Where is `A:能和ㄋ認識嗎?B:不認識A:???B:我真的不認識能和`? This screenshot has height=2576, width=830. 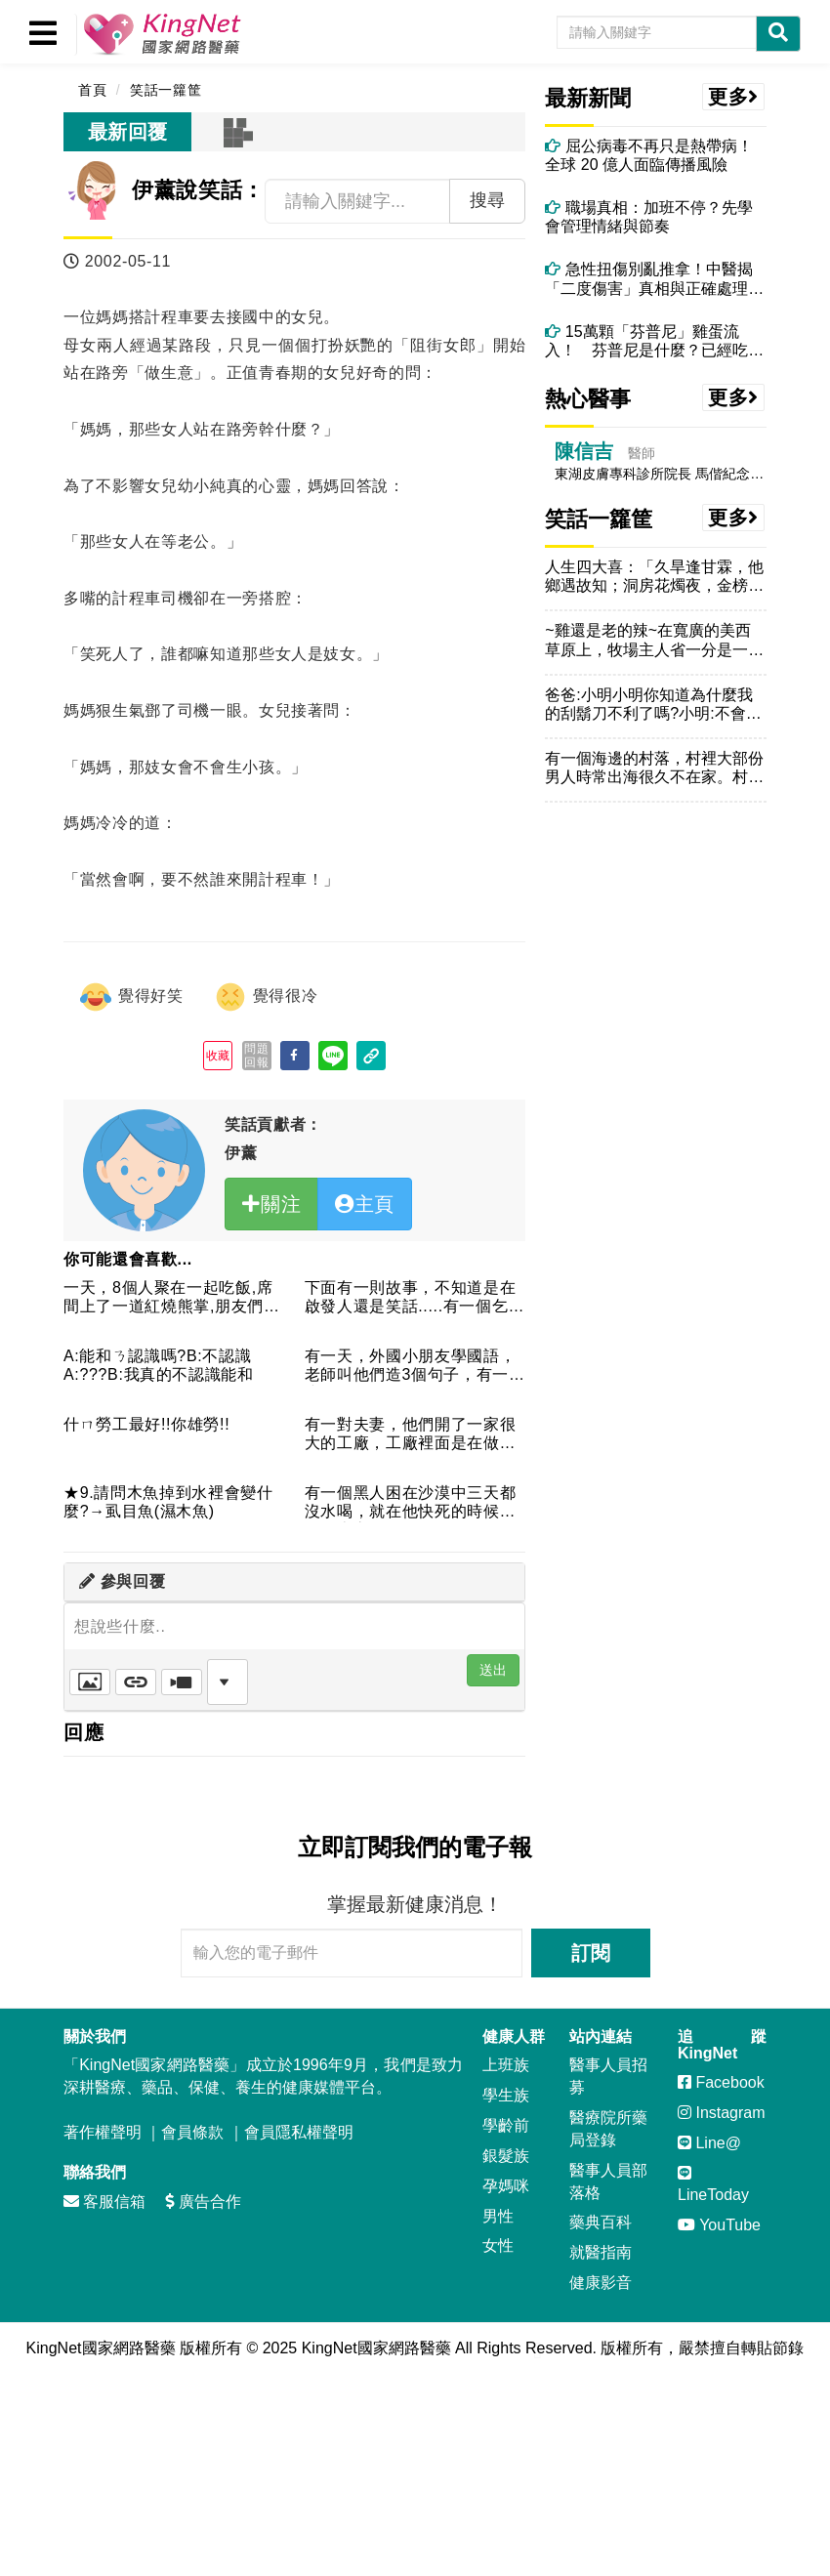 A:能和ㄋ認識嗎?B:不認識A:???B:我真的不認識能和 is located at coordinates (158, 1365).